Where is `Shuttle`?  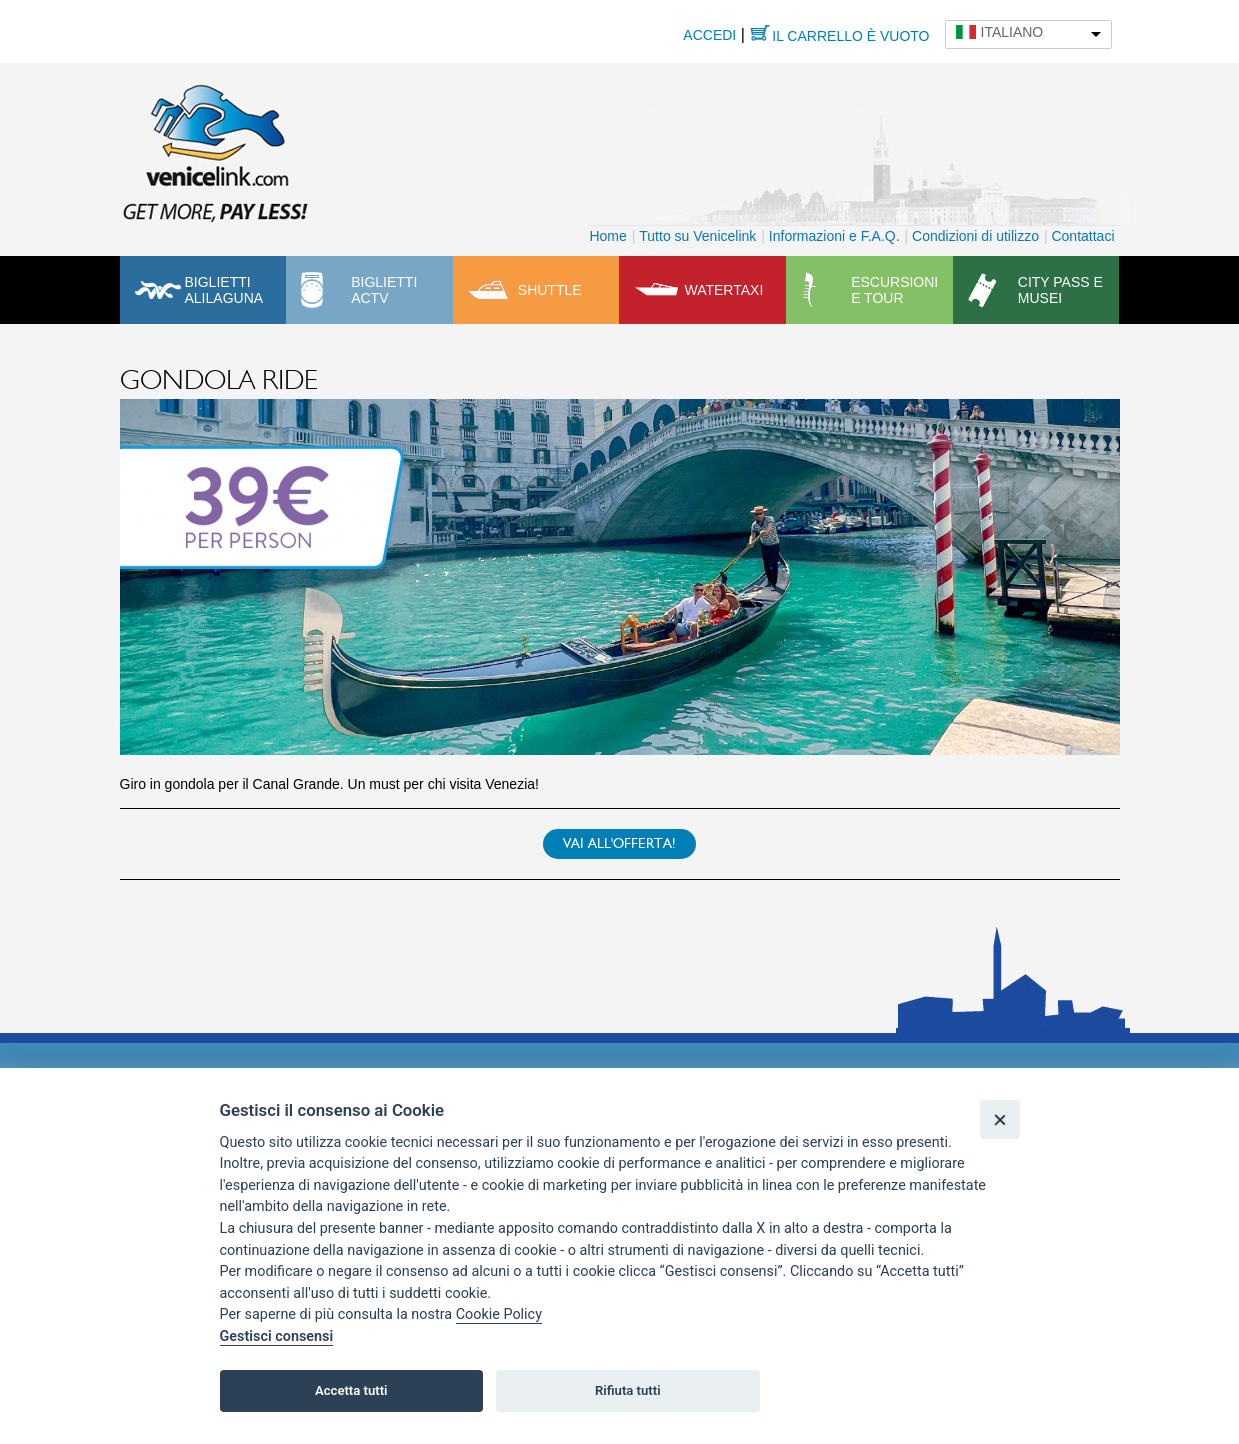 Shuttle is located at coordinates (550, 290).